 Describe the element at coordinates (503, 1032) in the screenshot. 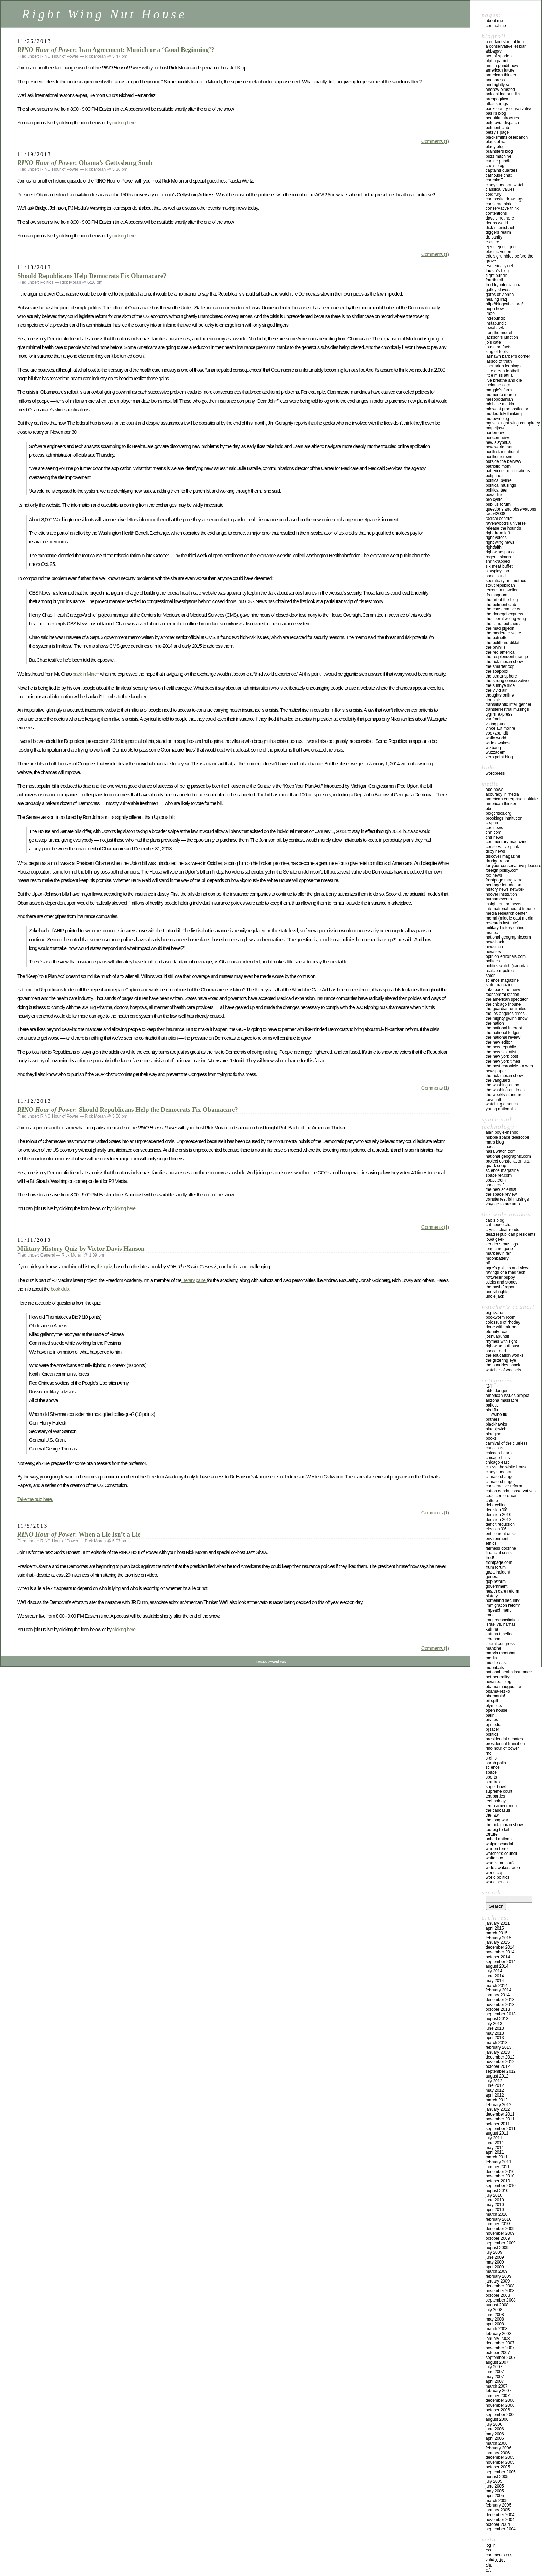

I see `THE NATIONAL LEDGER` at that location.